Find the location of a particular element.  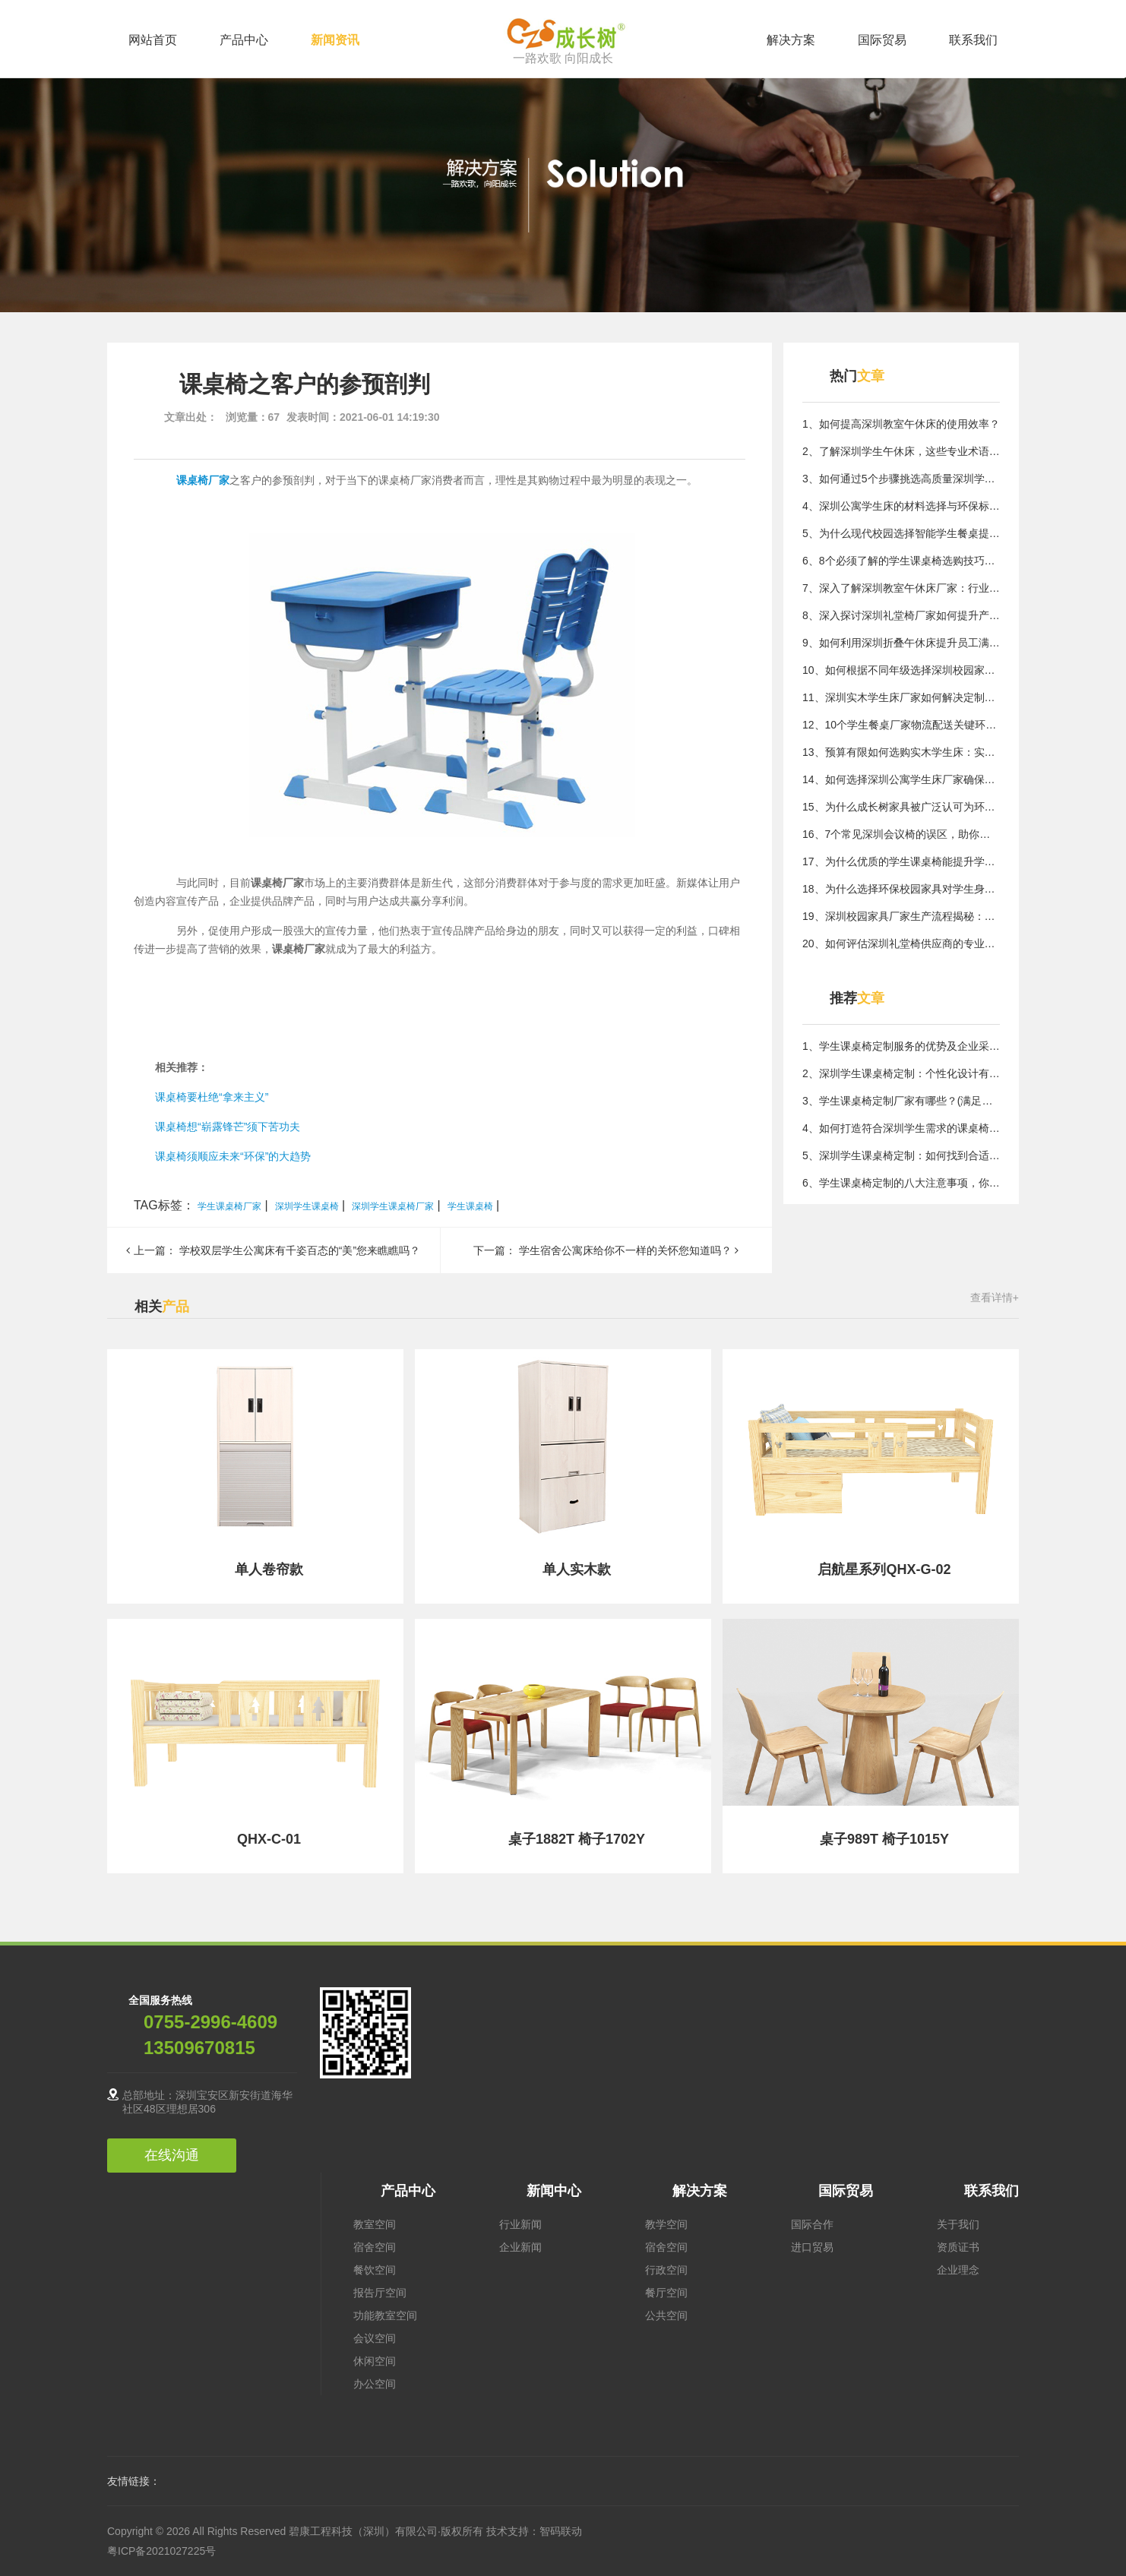

19、深圳校园家具厂家生产流程揭秘：核心质量控制方法 is located at coordinates (901, 916).